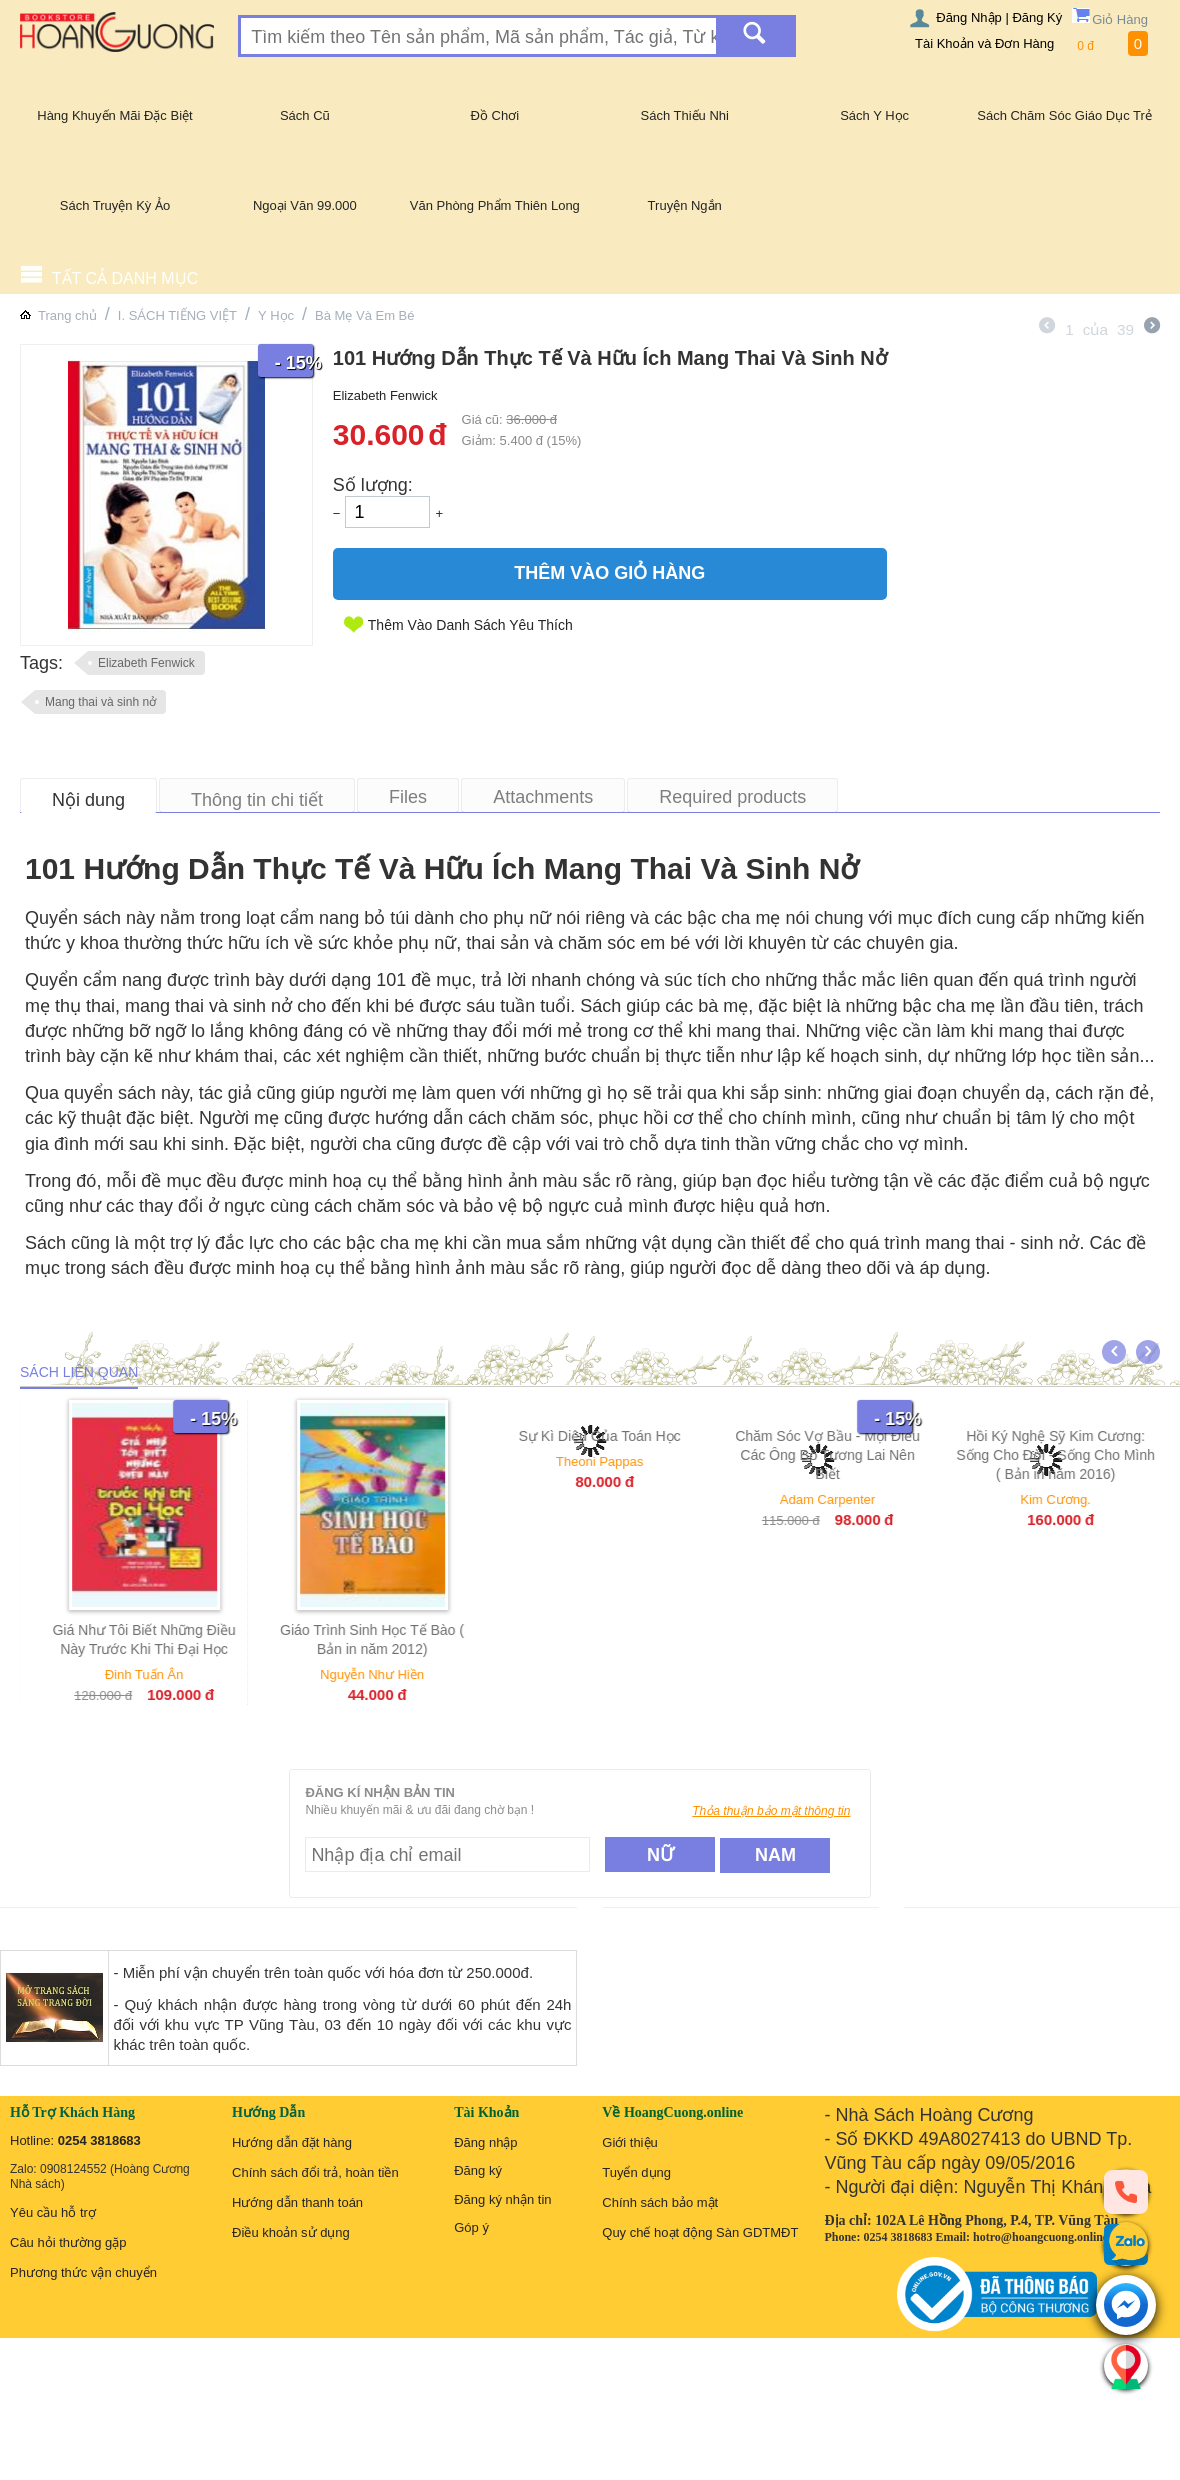 This screenshot has height=2480, width=1180. I want to click on Hướng dẫn đặt hàng, so click(292, 2142).